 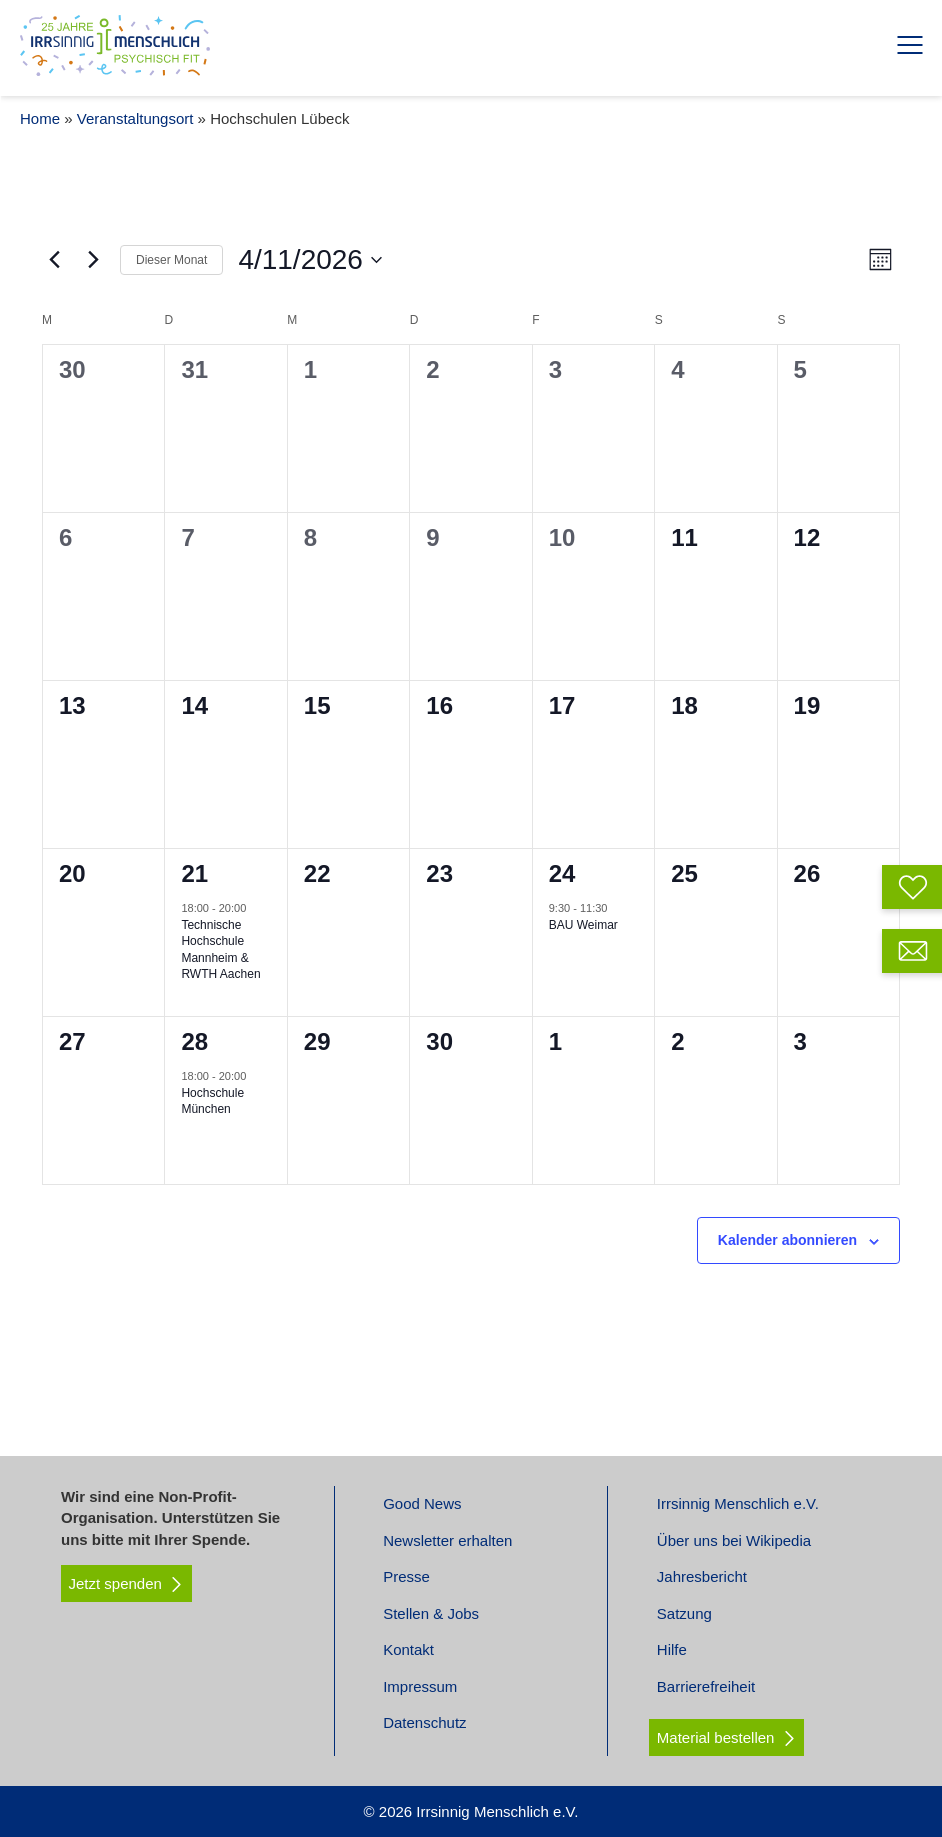 What do you see at coordinates (40, 118) in the screenshot?
I see `Home` at bounding box center [40, 118].